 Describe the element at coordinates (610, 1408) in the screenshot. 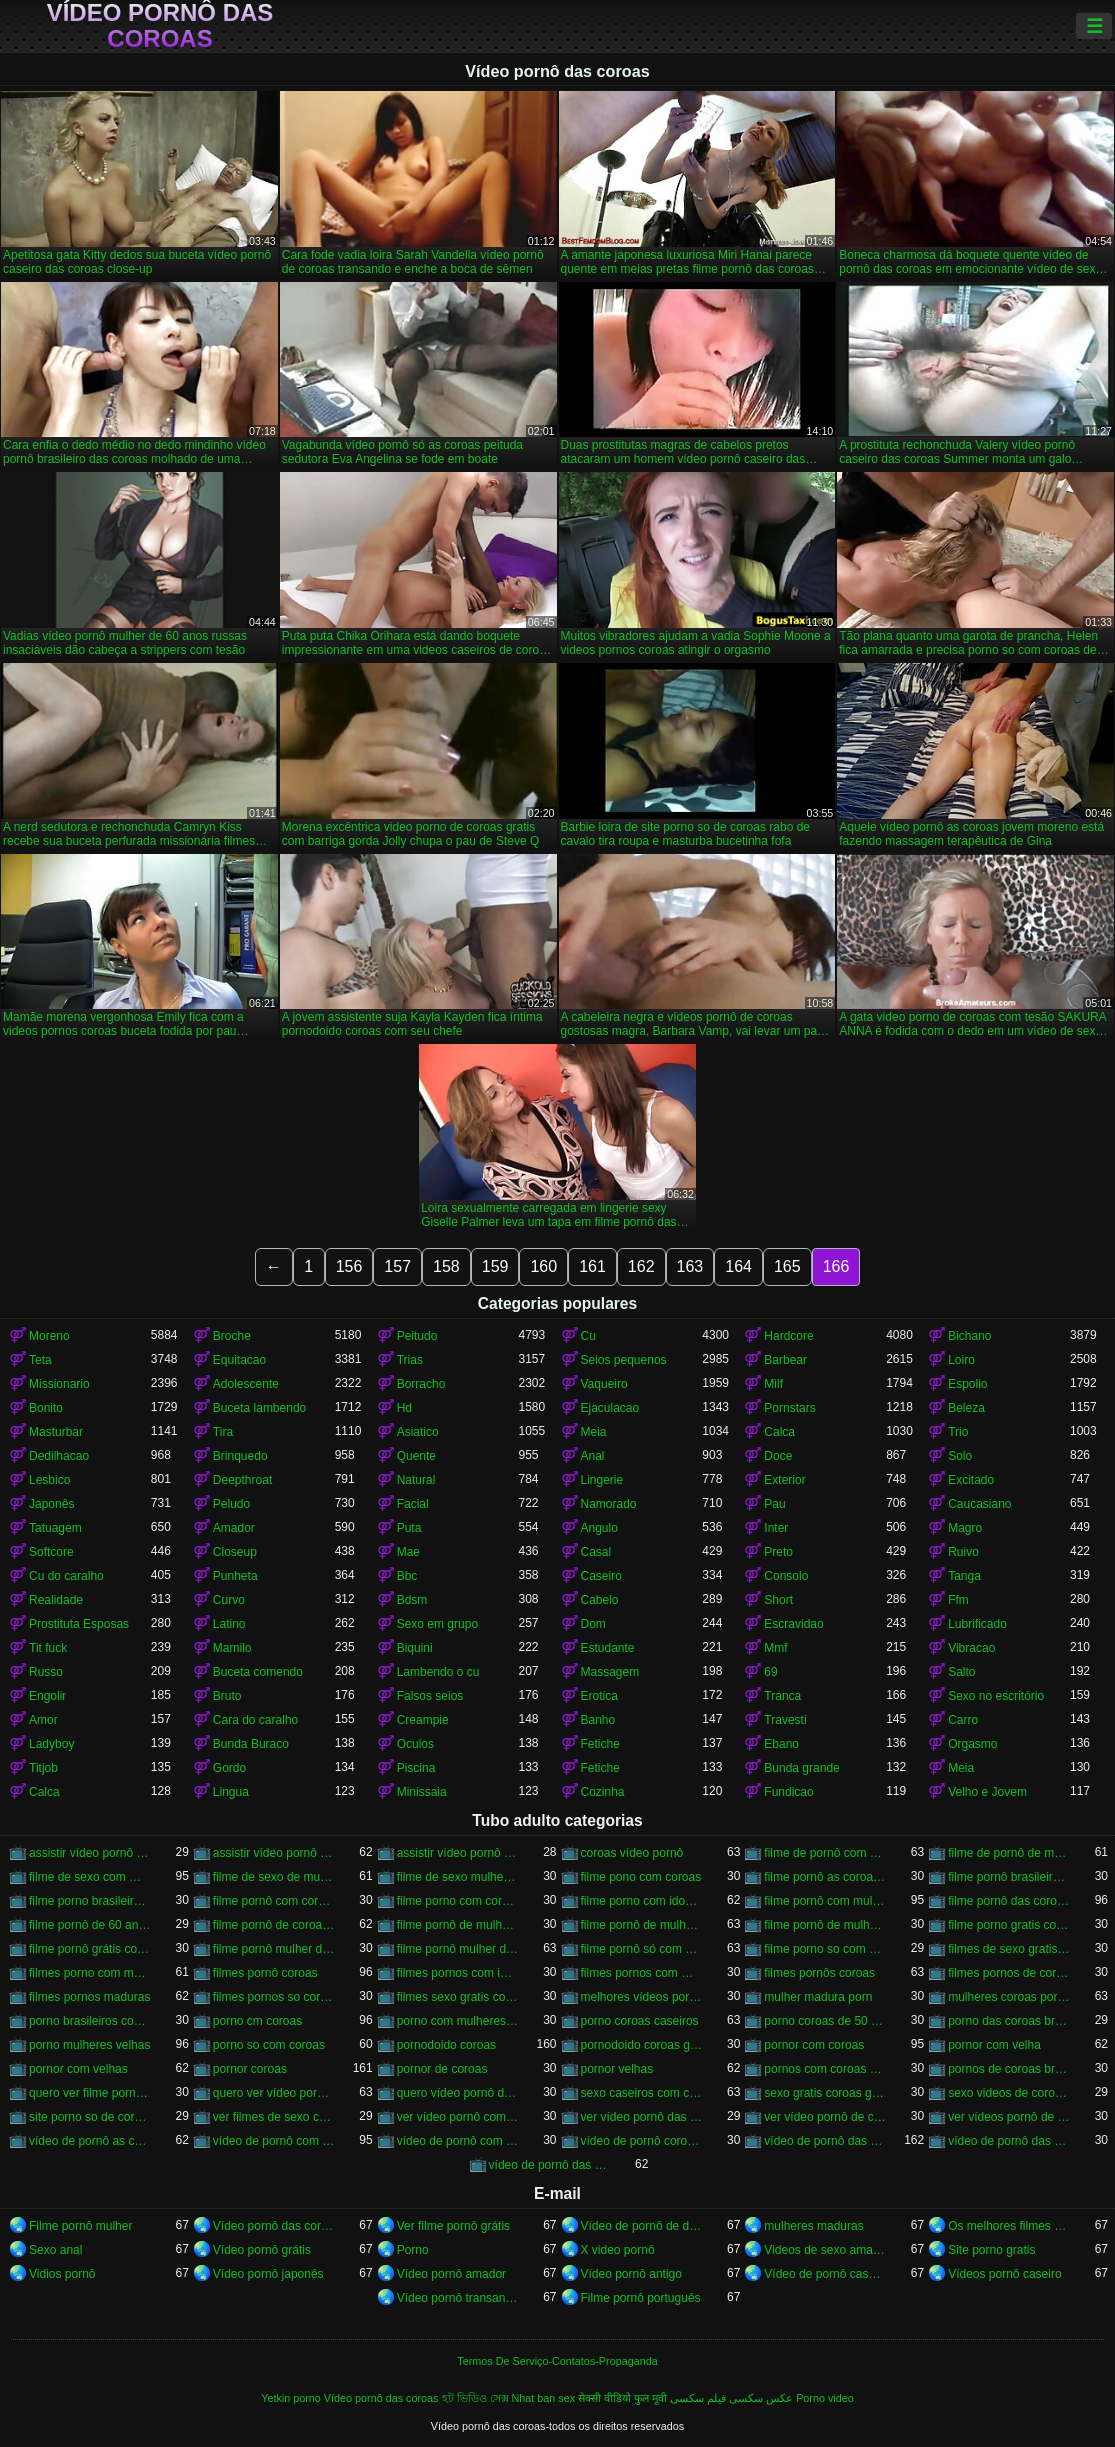

I see `Ejaculacao` at that location.